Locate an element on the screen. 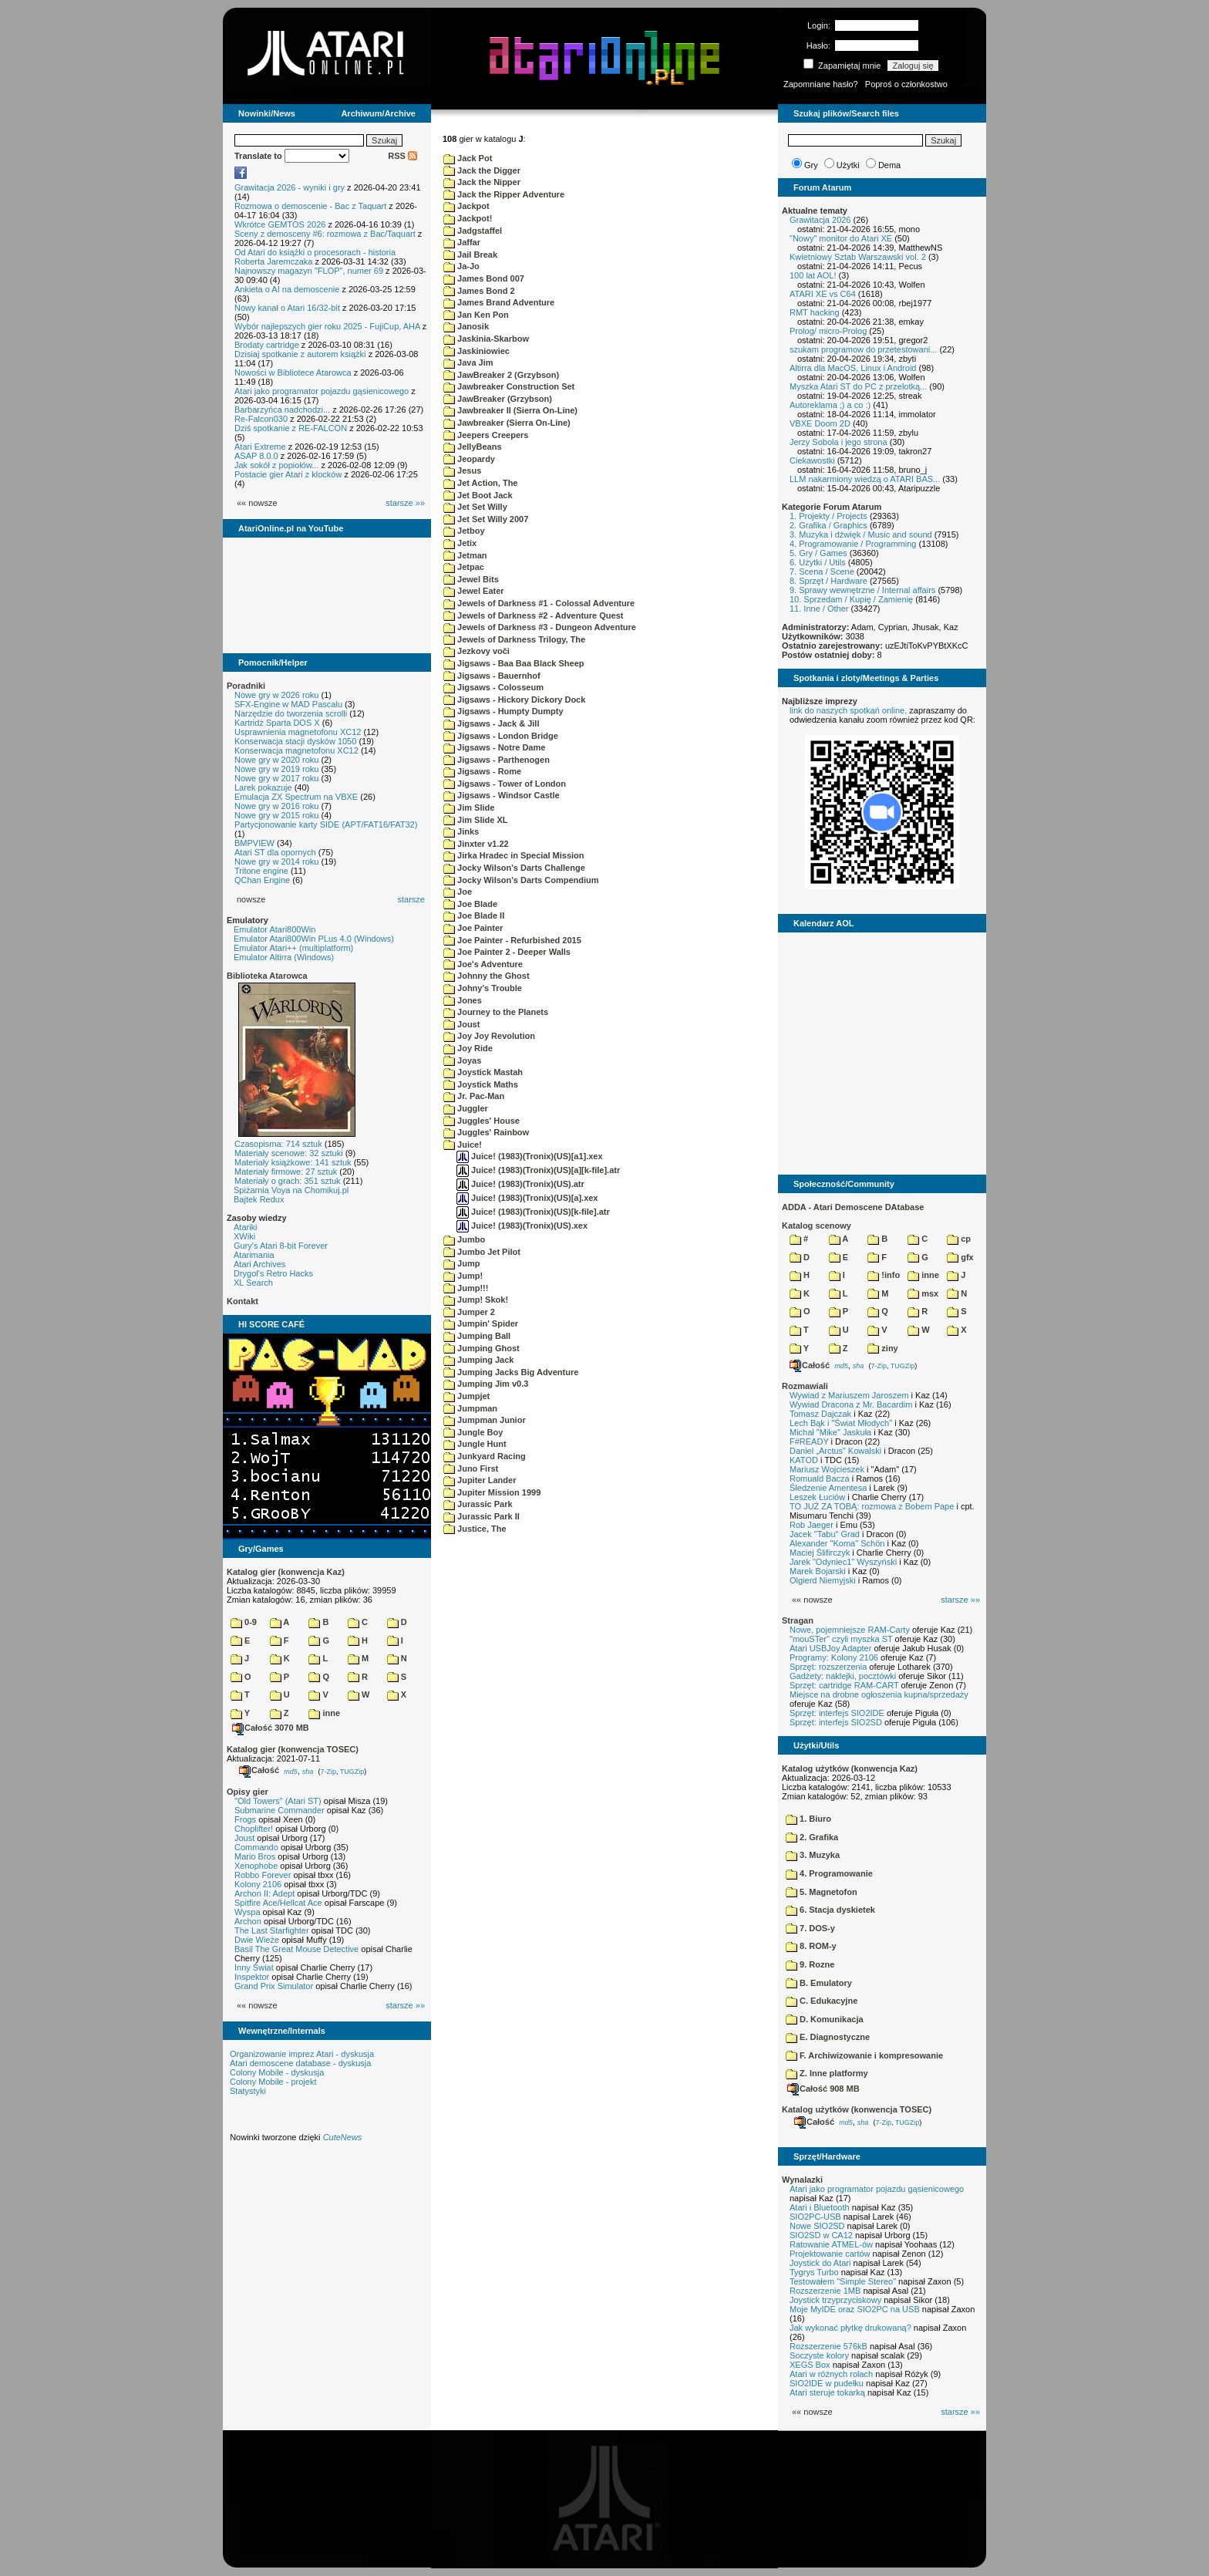  Wywiad z Mariuszem Jaroszem is located at coordinates (849, 1395).